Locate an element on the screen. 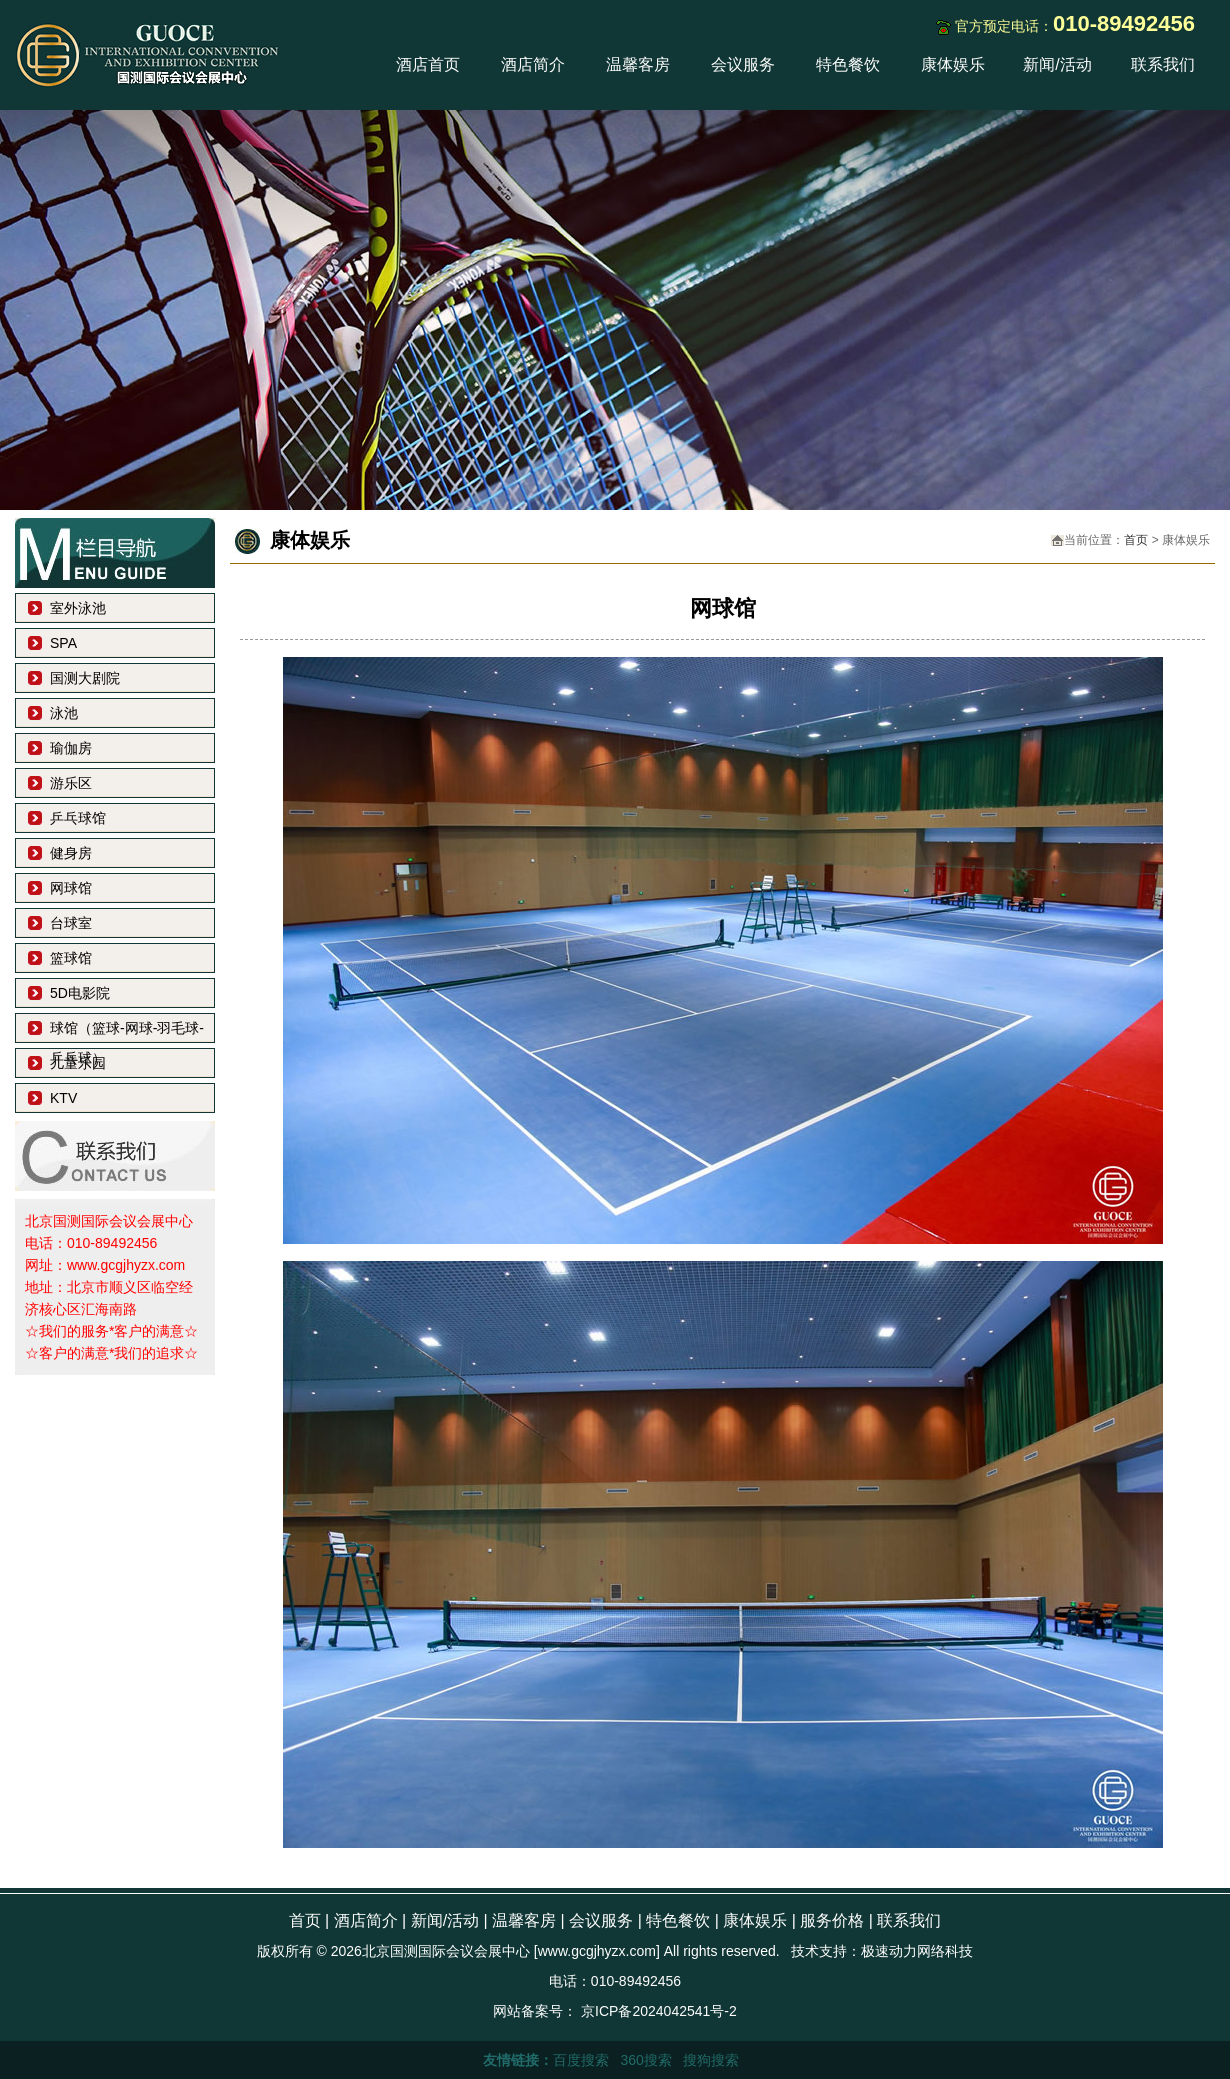  瑜伽房 is located at coordinates (71, 748).